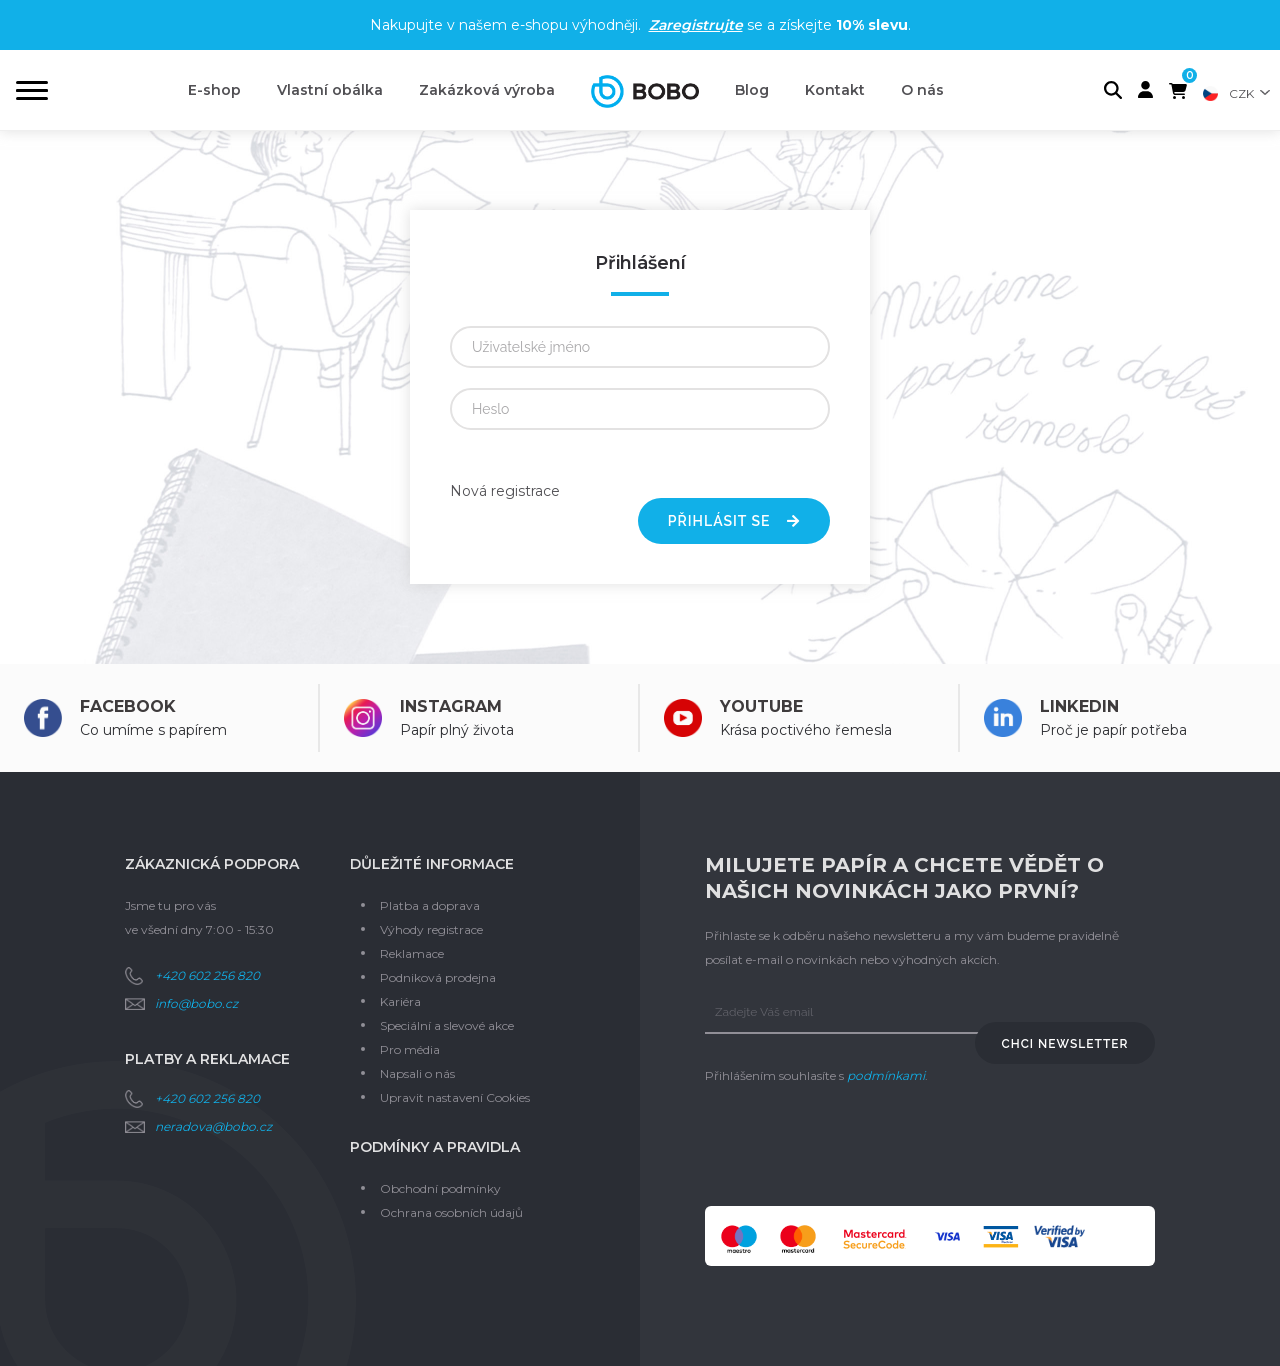 This screenshot has height=1366, width=1280. I want to click on Blog, so click(752, 90).